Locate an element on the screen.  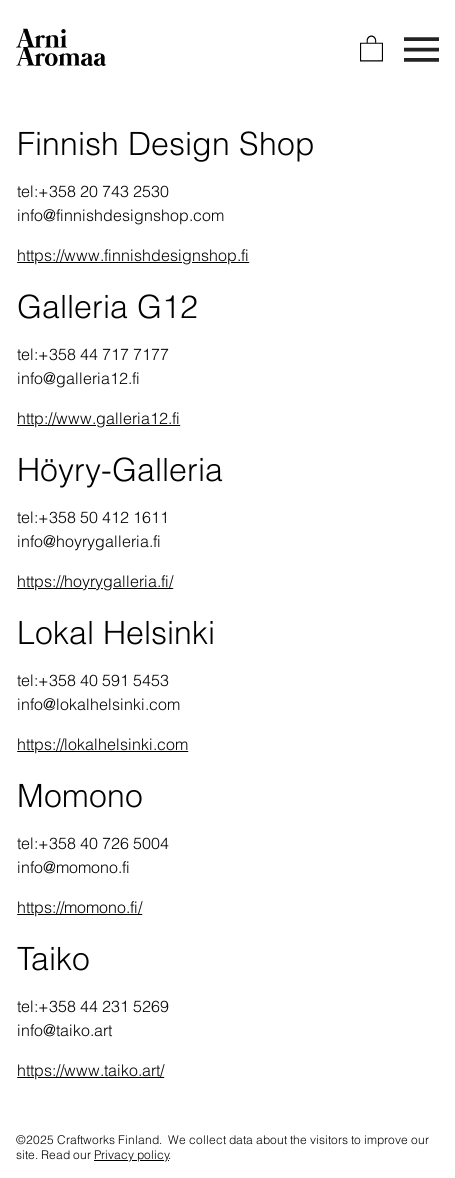
https://momono.fi/ is located at coordinates (79, 907).